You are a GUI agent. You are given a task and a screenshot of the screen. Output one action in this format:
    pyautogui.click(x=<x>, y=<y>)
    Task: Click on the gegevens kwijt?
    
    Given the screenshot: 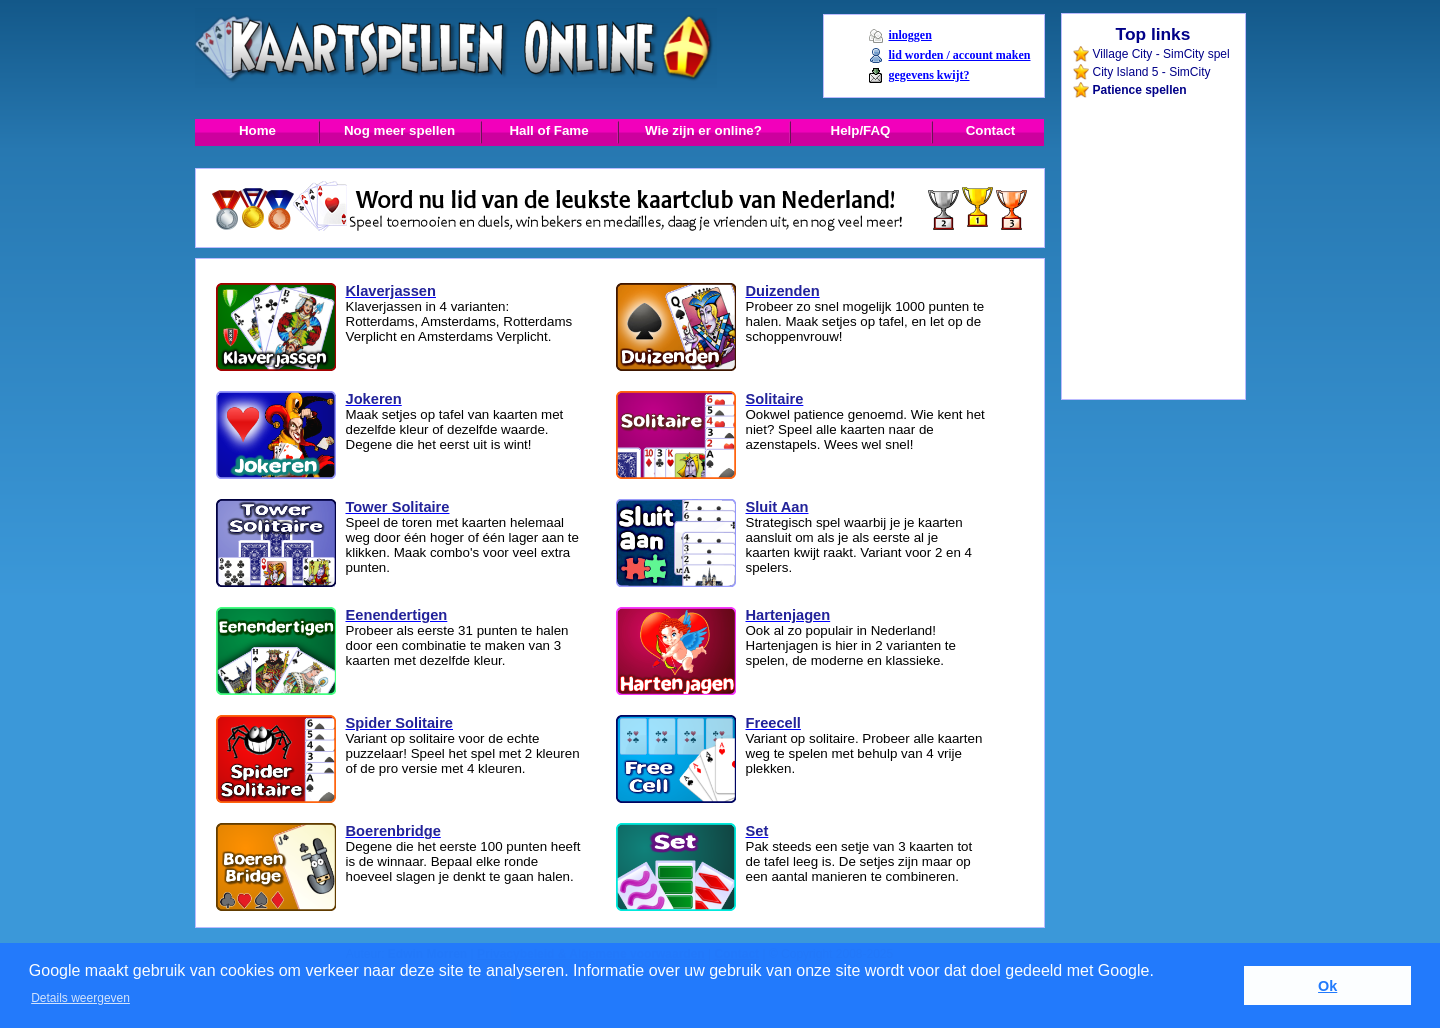 What is the action you would take?
    pyautogui.click(x=928, y=75)
    